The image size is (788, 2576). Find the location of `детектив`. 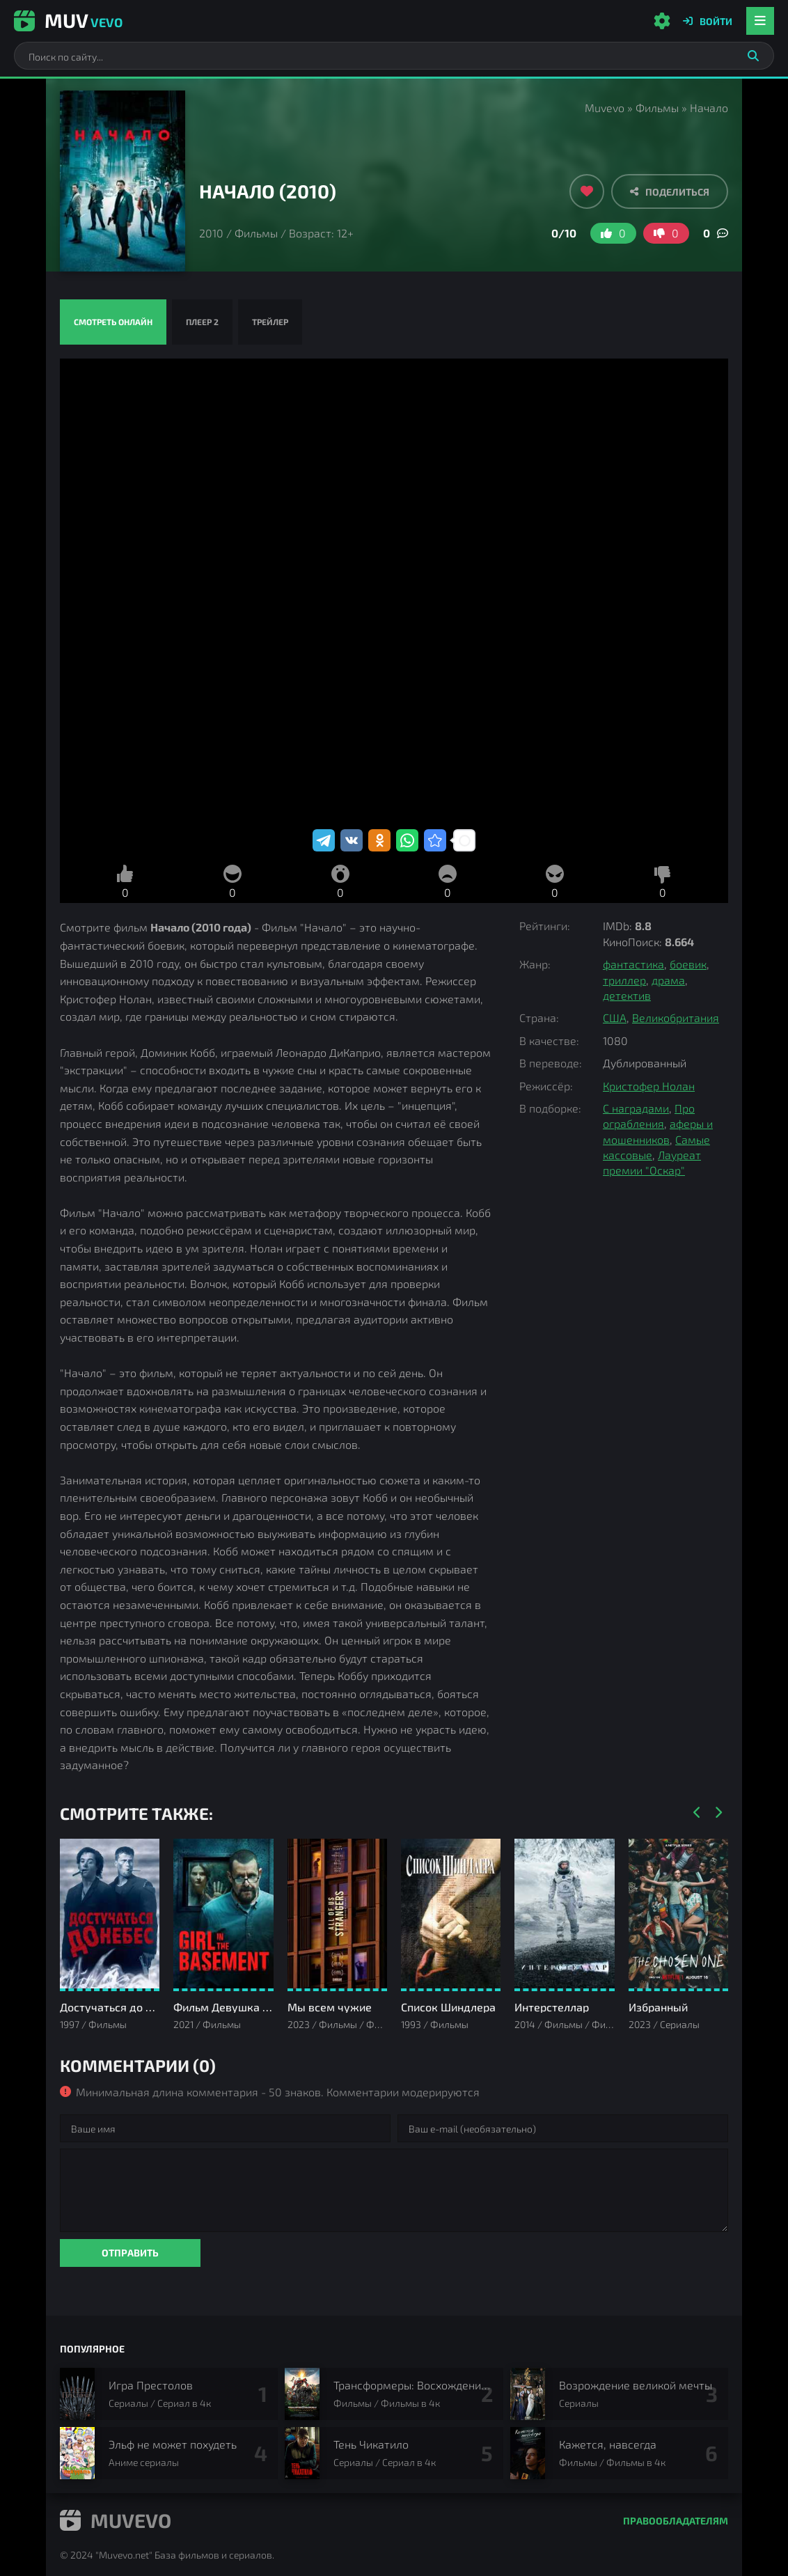

детектив is located at coordinates (627, 995).